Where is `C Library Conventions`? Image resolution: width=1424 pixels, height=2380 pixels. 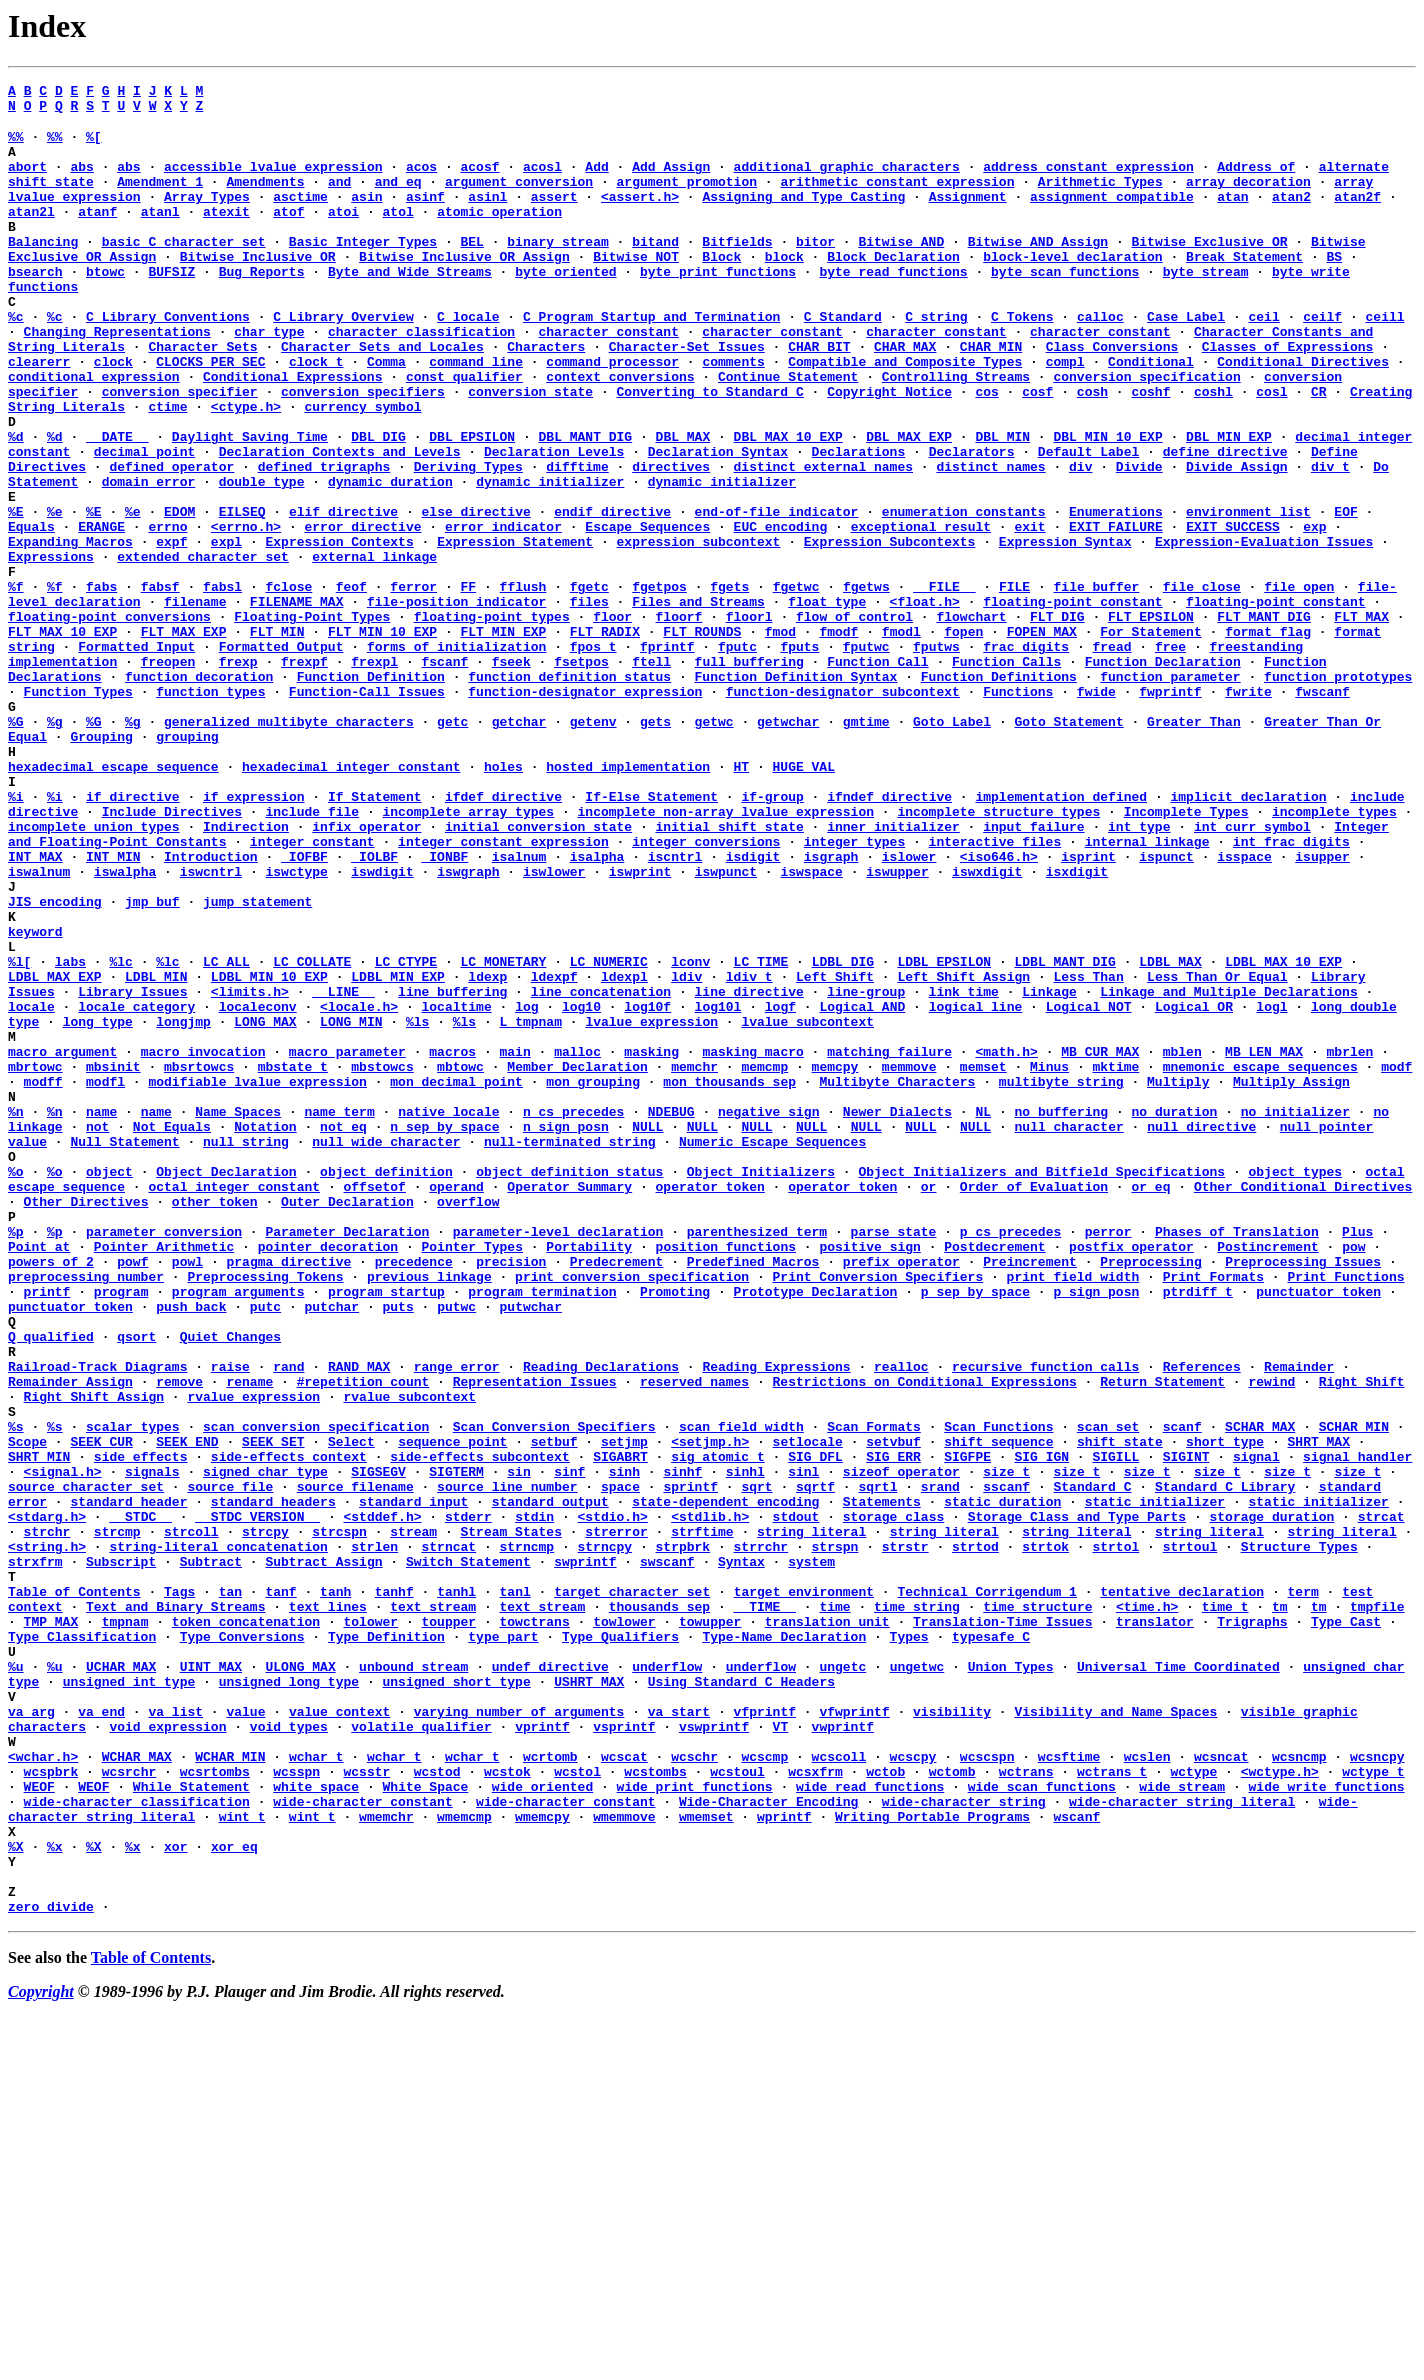 C Library Conventions is located at coordinates (168, 361).